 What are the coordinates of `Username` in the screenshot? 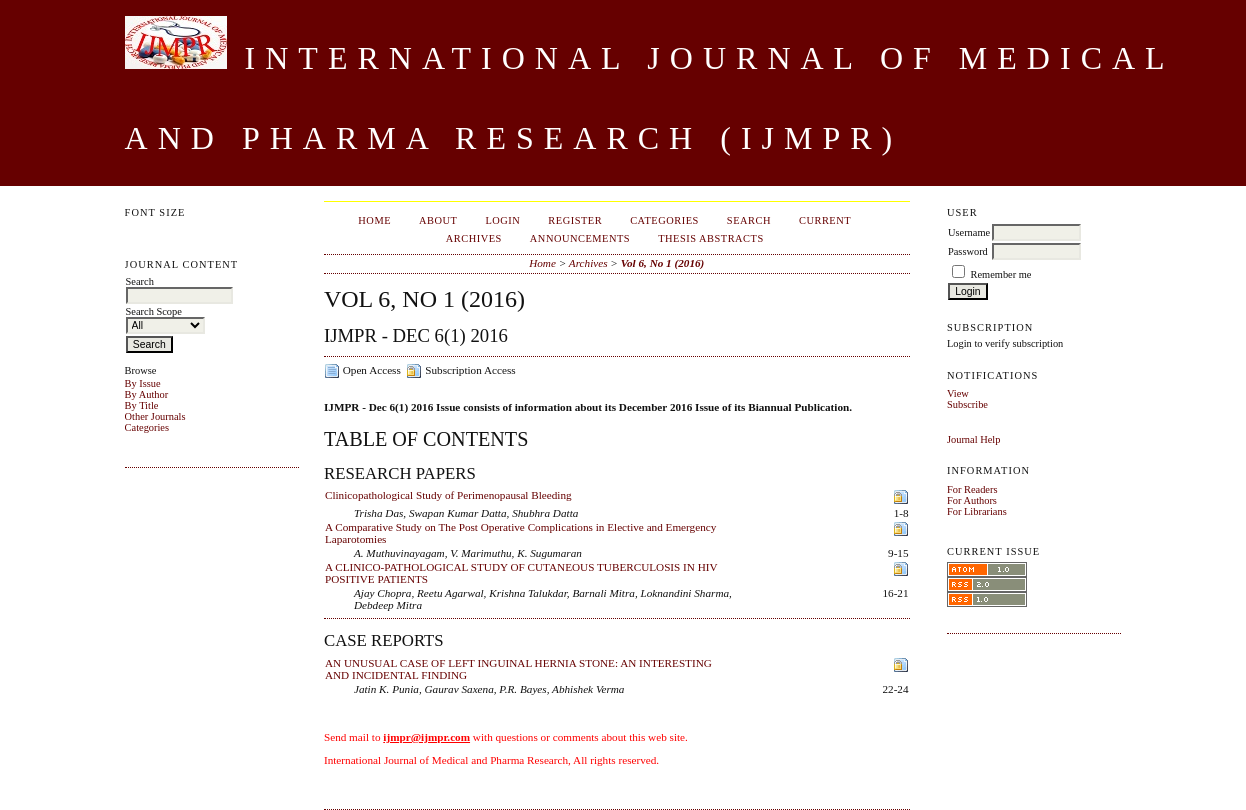 It's located at (969, 232).